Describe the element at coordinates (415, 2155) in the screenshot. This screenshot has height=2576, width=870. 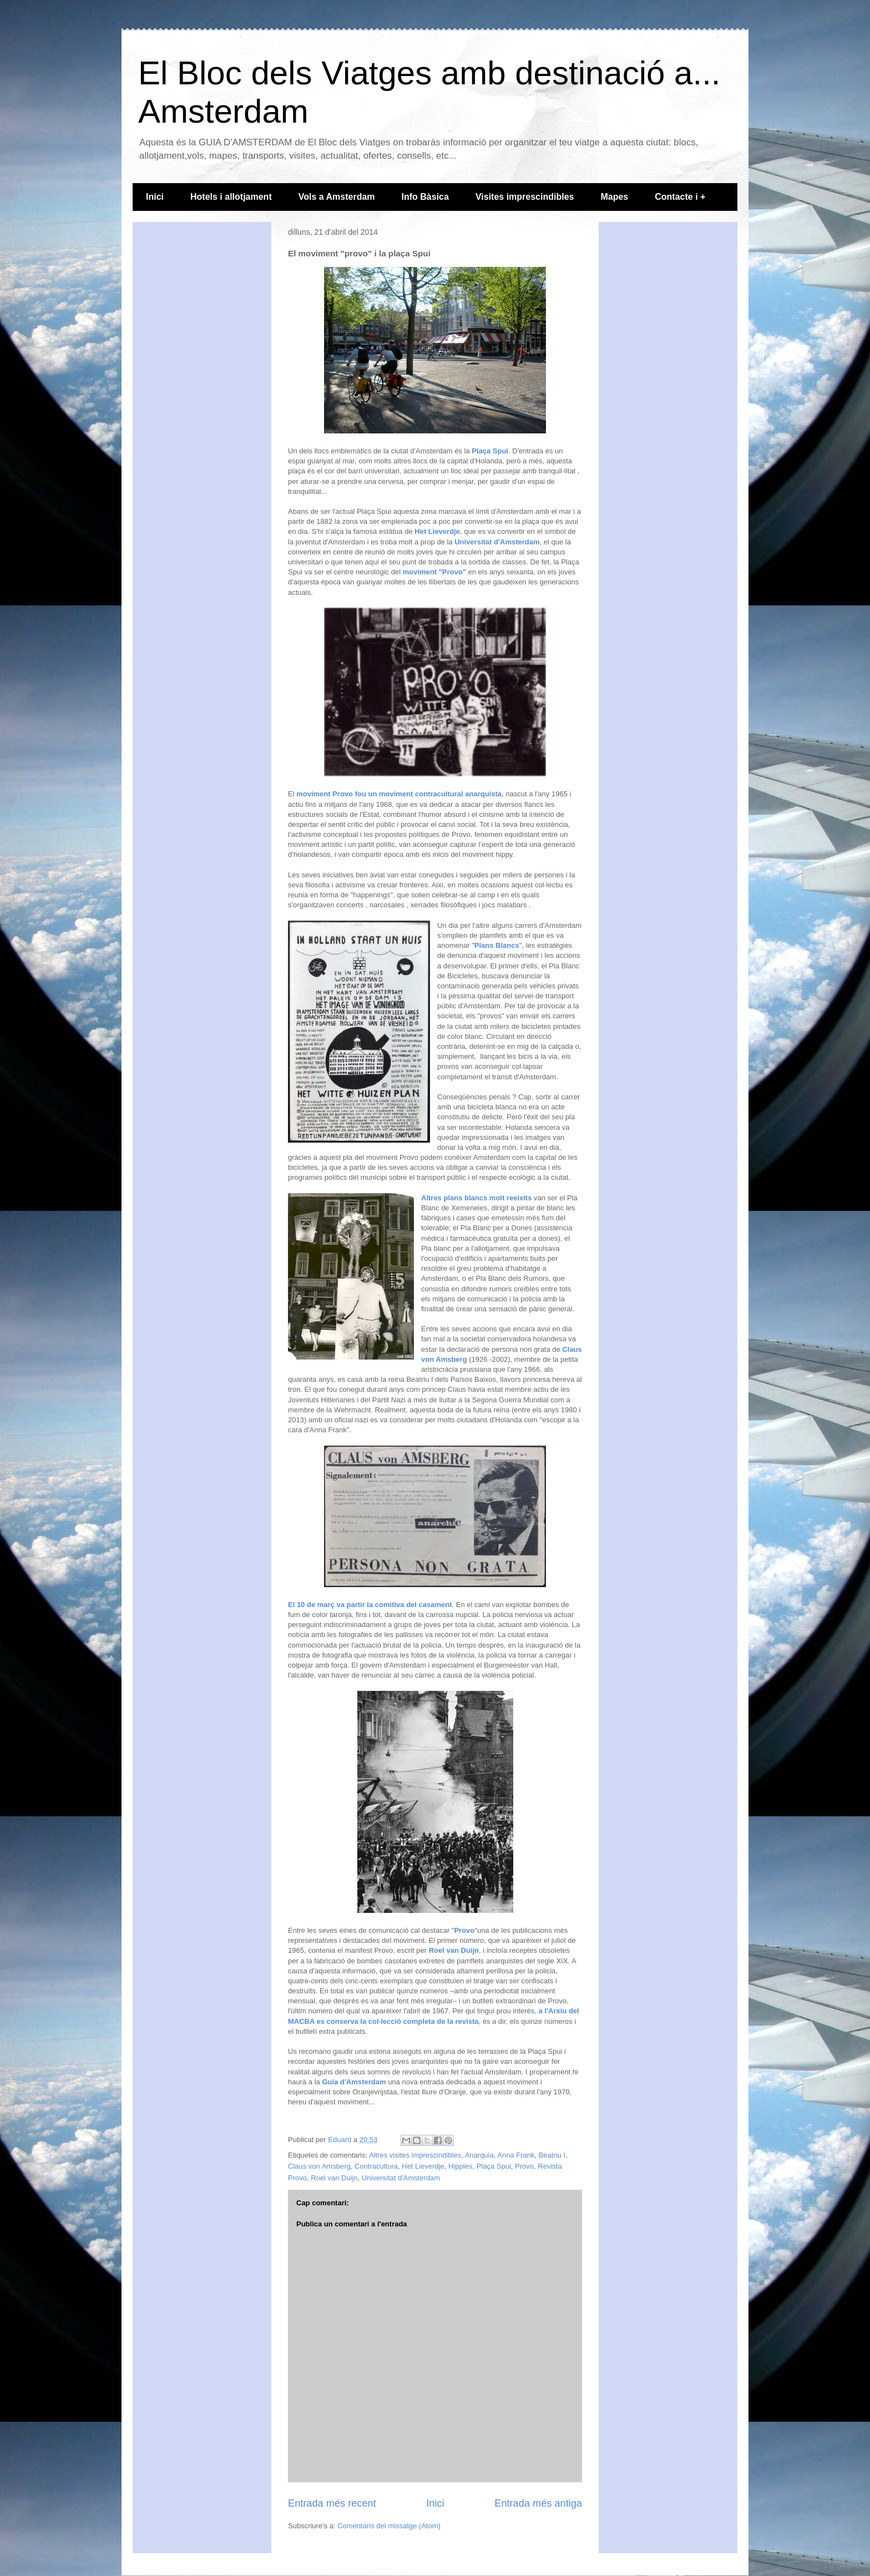
I see `Altres visites imprescindibles` at that location.